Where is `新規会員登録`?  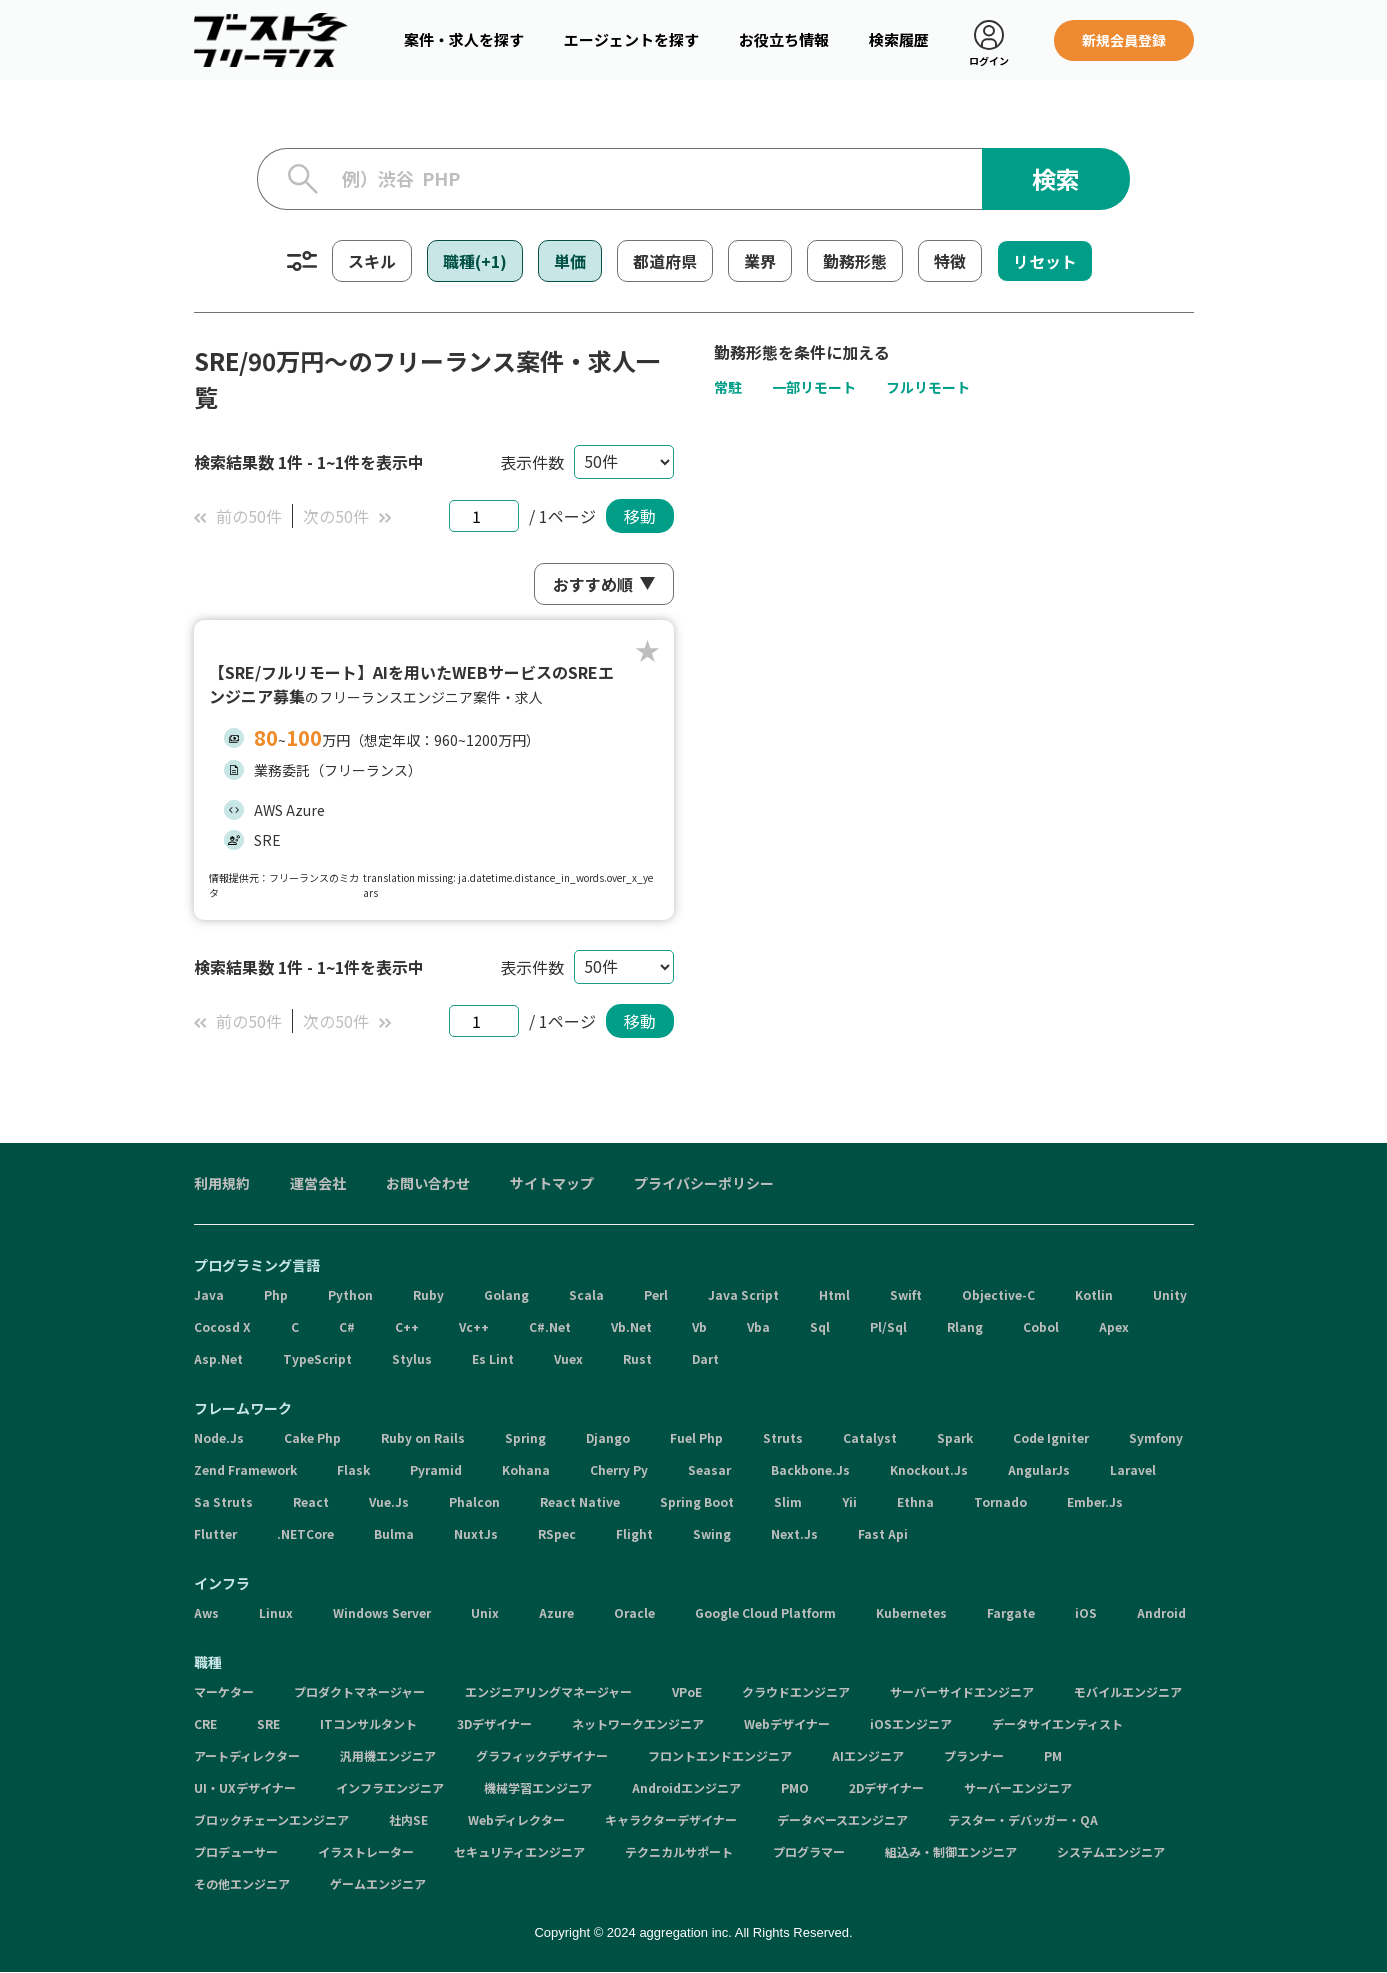
新規会員登録 is located at coordinates (1124, 40).